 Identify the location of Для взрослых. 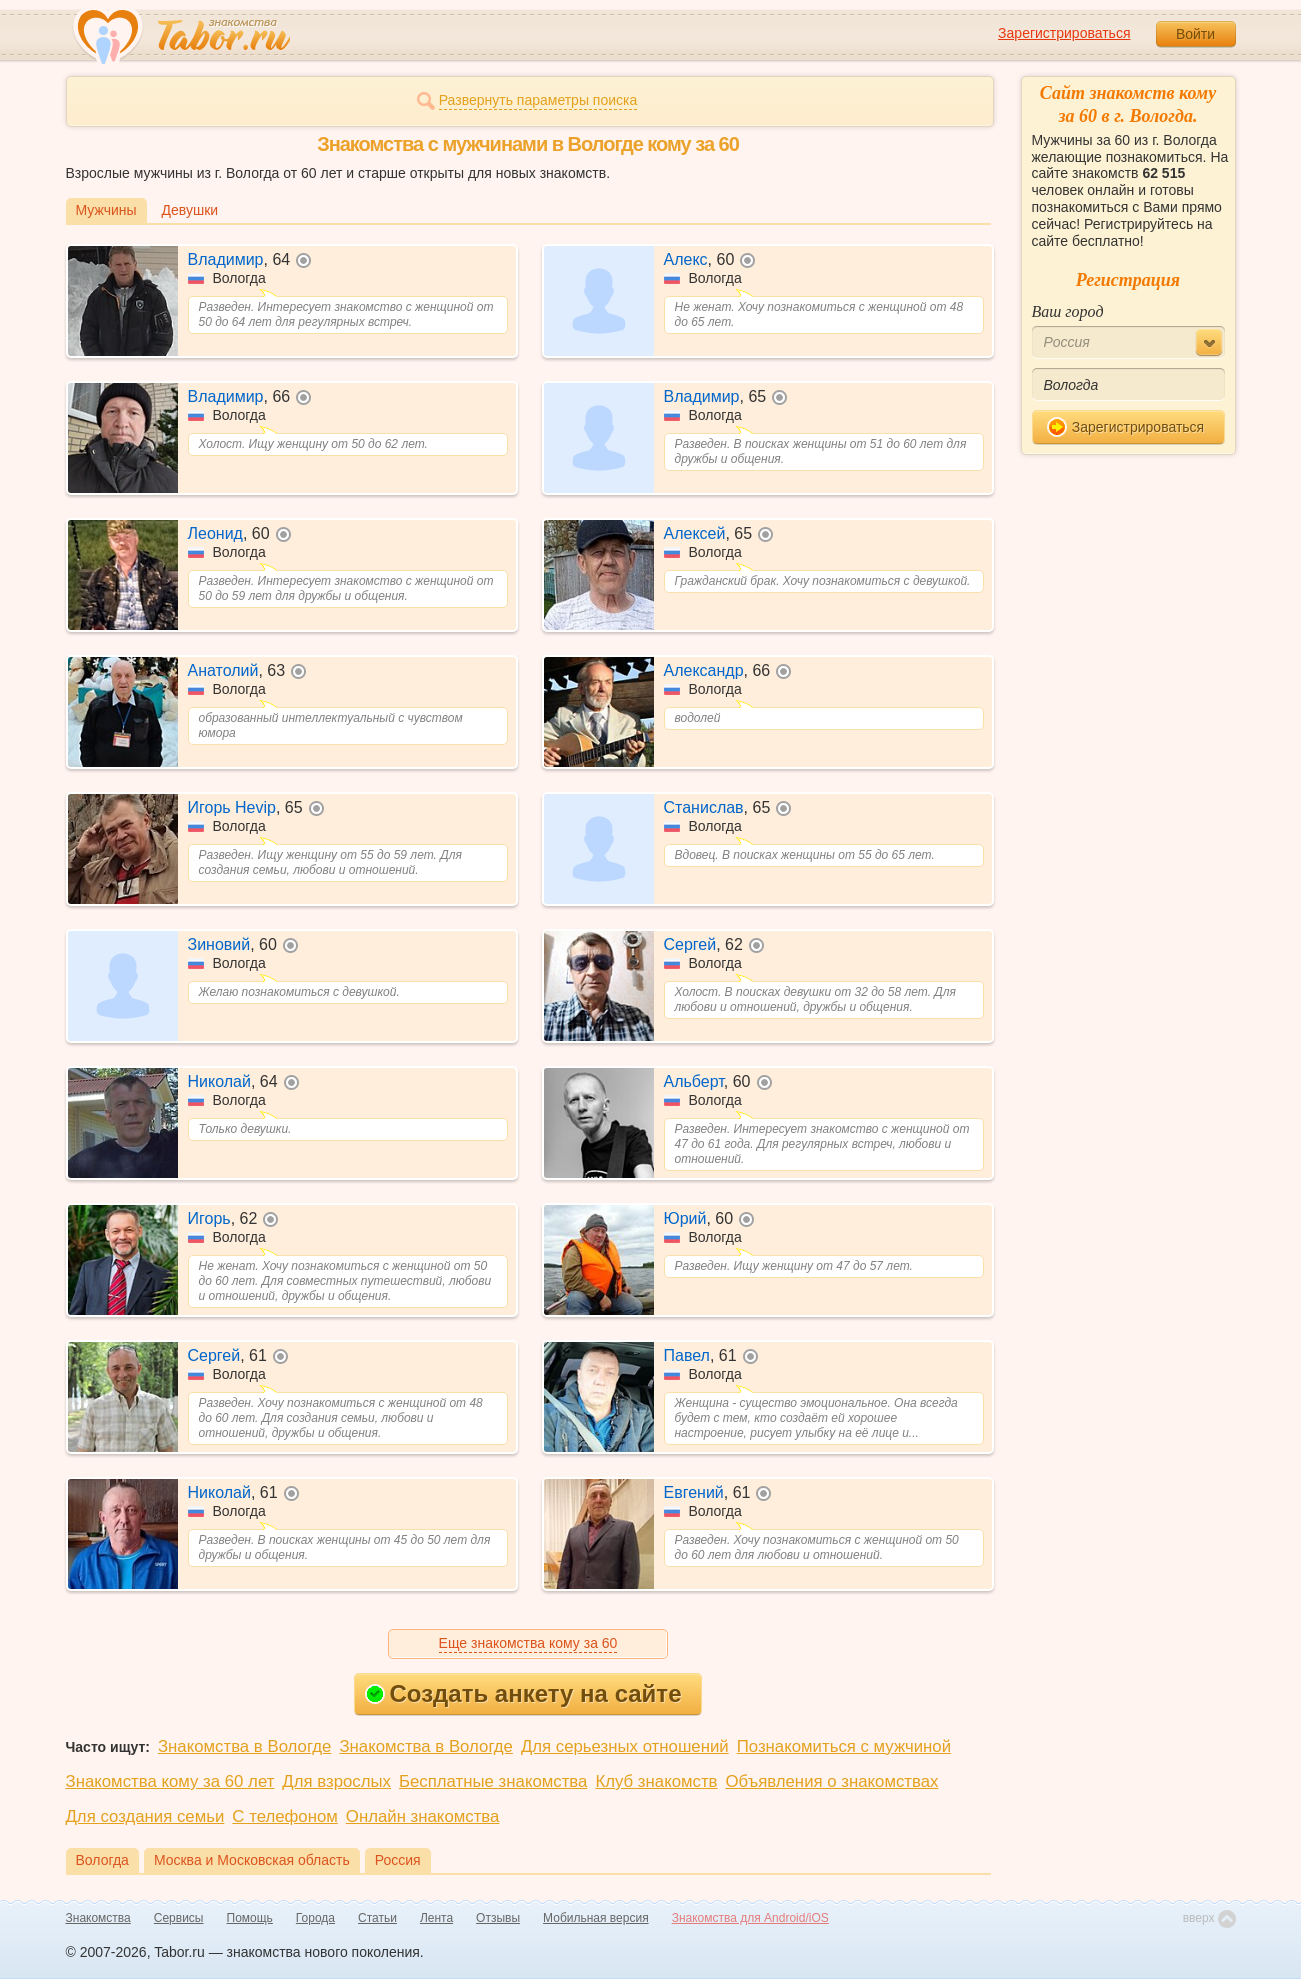
(336, 1781).